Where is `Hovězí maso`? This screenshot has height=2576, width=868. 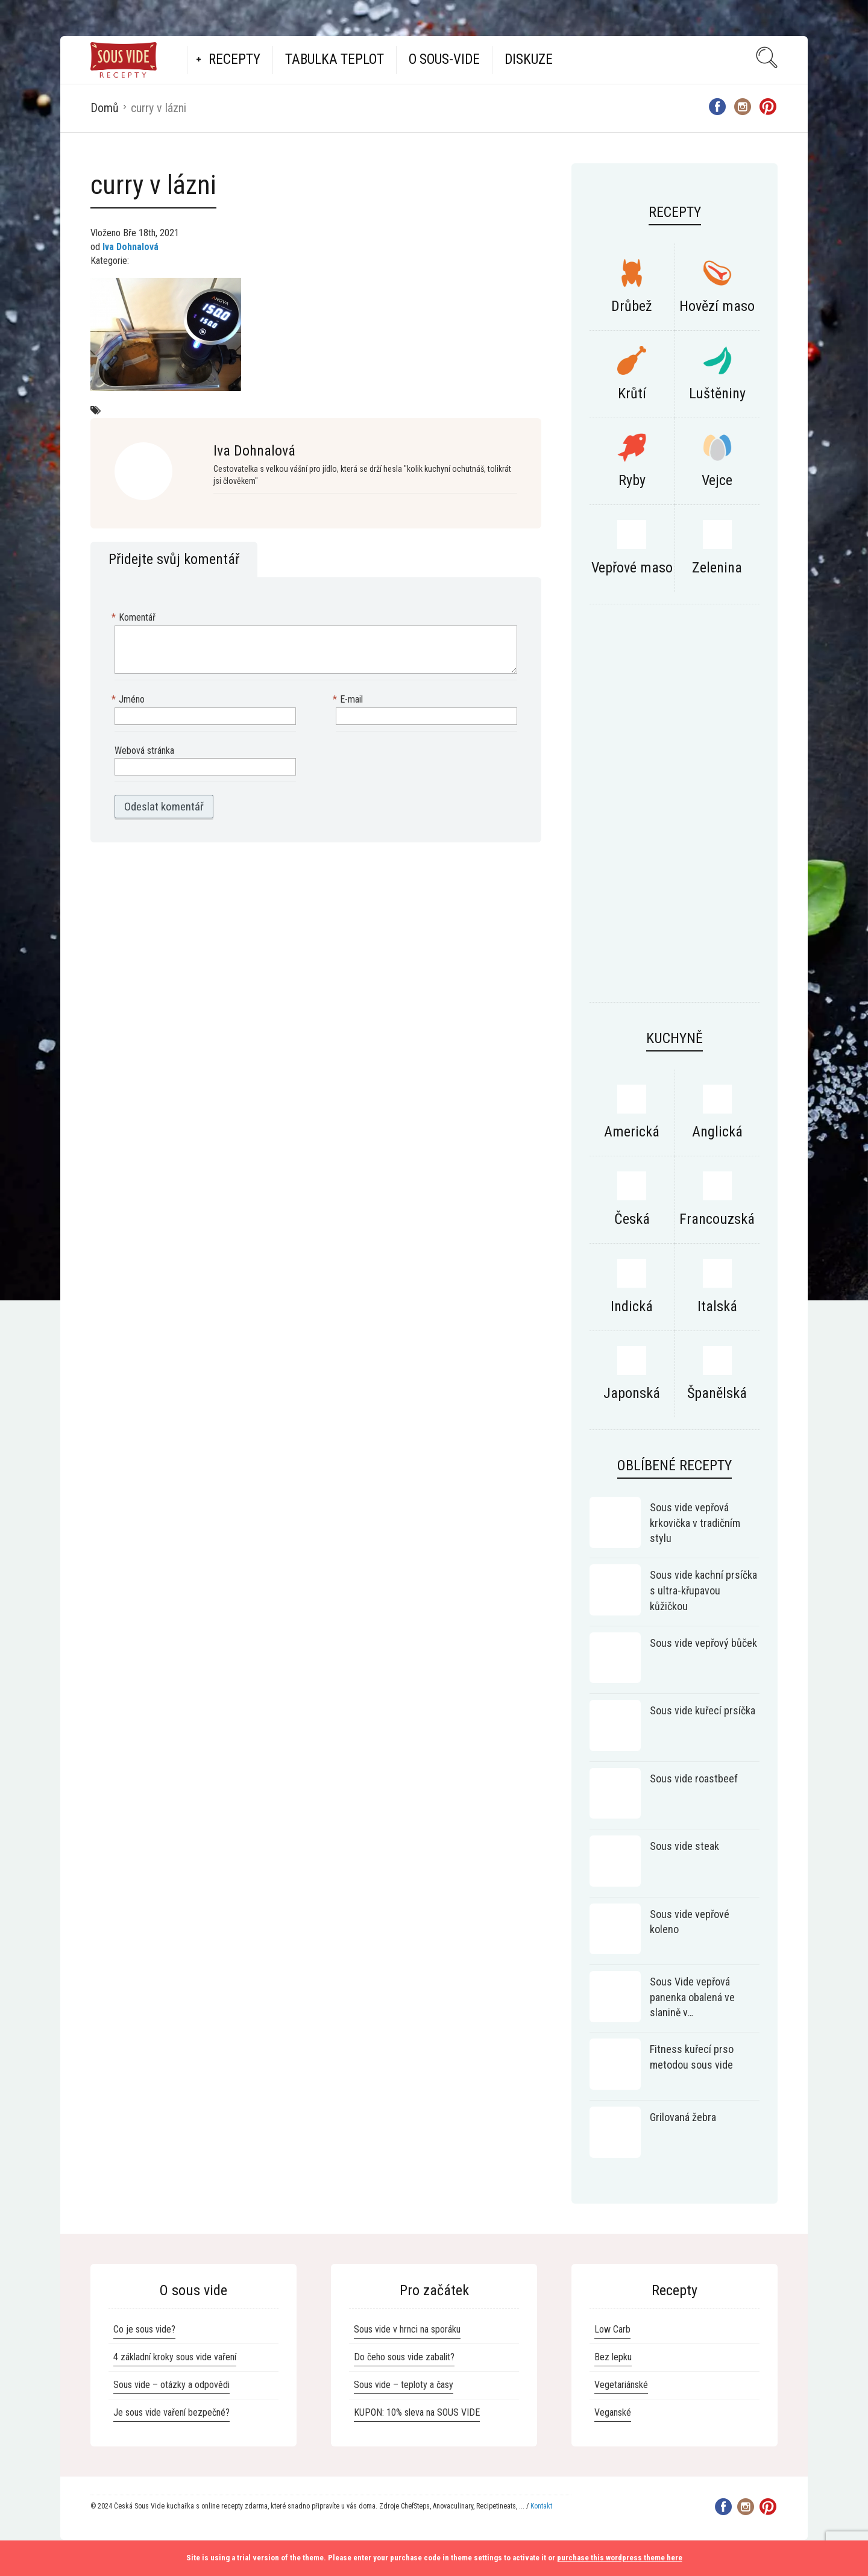 Hovězí maso is located at coordinates (717, 306).